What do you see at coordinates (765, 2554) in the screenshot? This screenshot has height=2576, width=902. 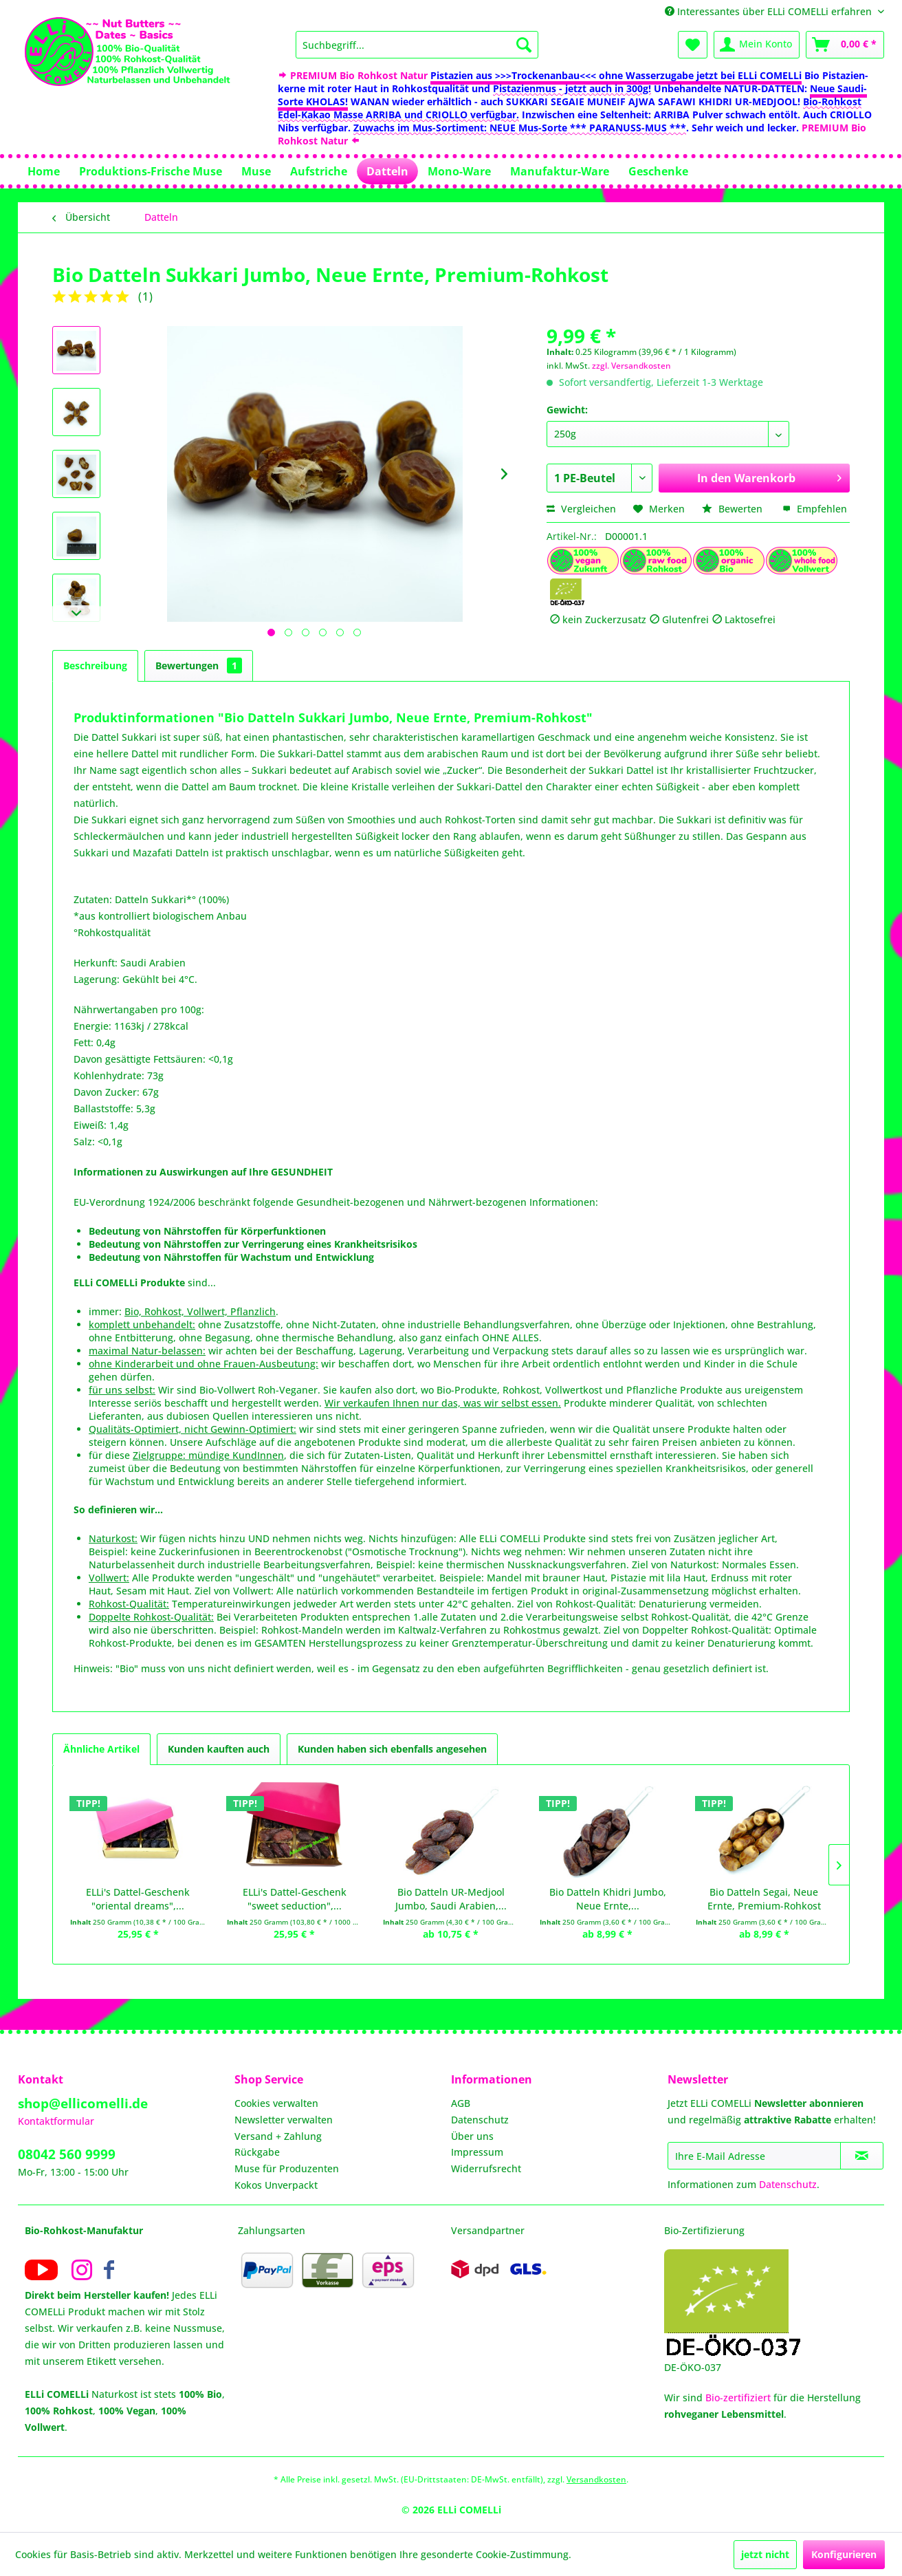 I see `jetzt nicht` at bounding box center [765, 2554].